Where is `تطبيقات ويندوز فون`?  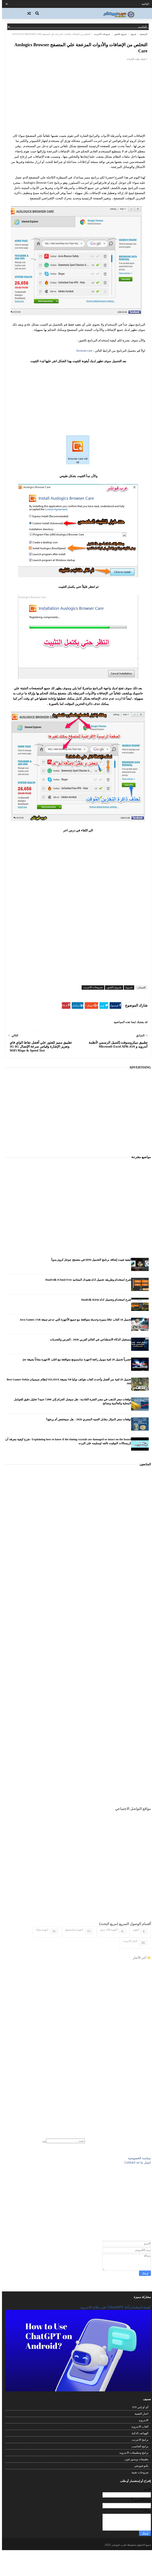
تطبيقات ويندوز فون is located at coordinates (135, 2486).